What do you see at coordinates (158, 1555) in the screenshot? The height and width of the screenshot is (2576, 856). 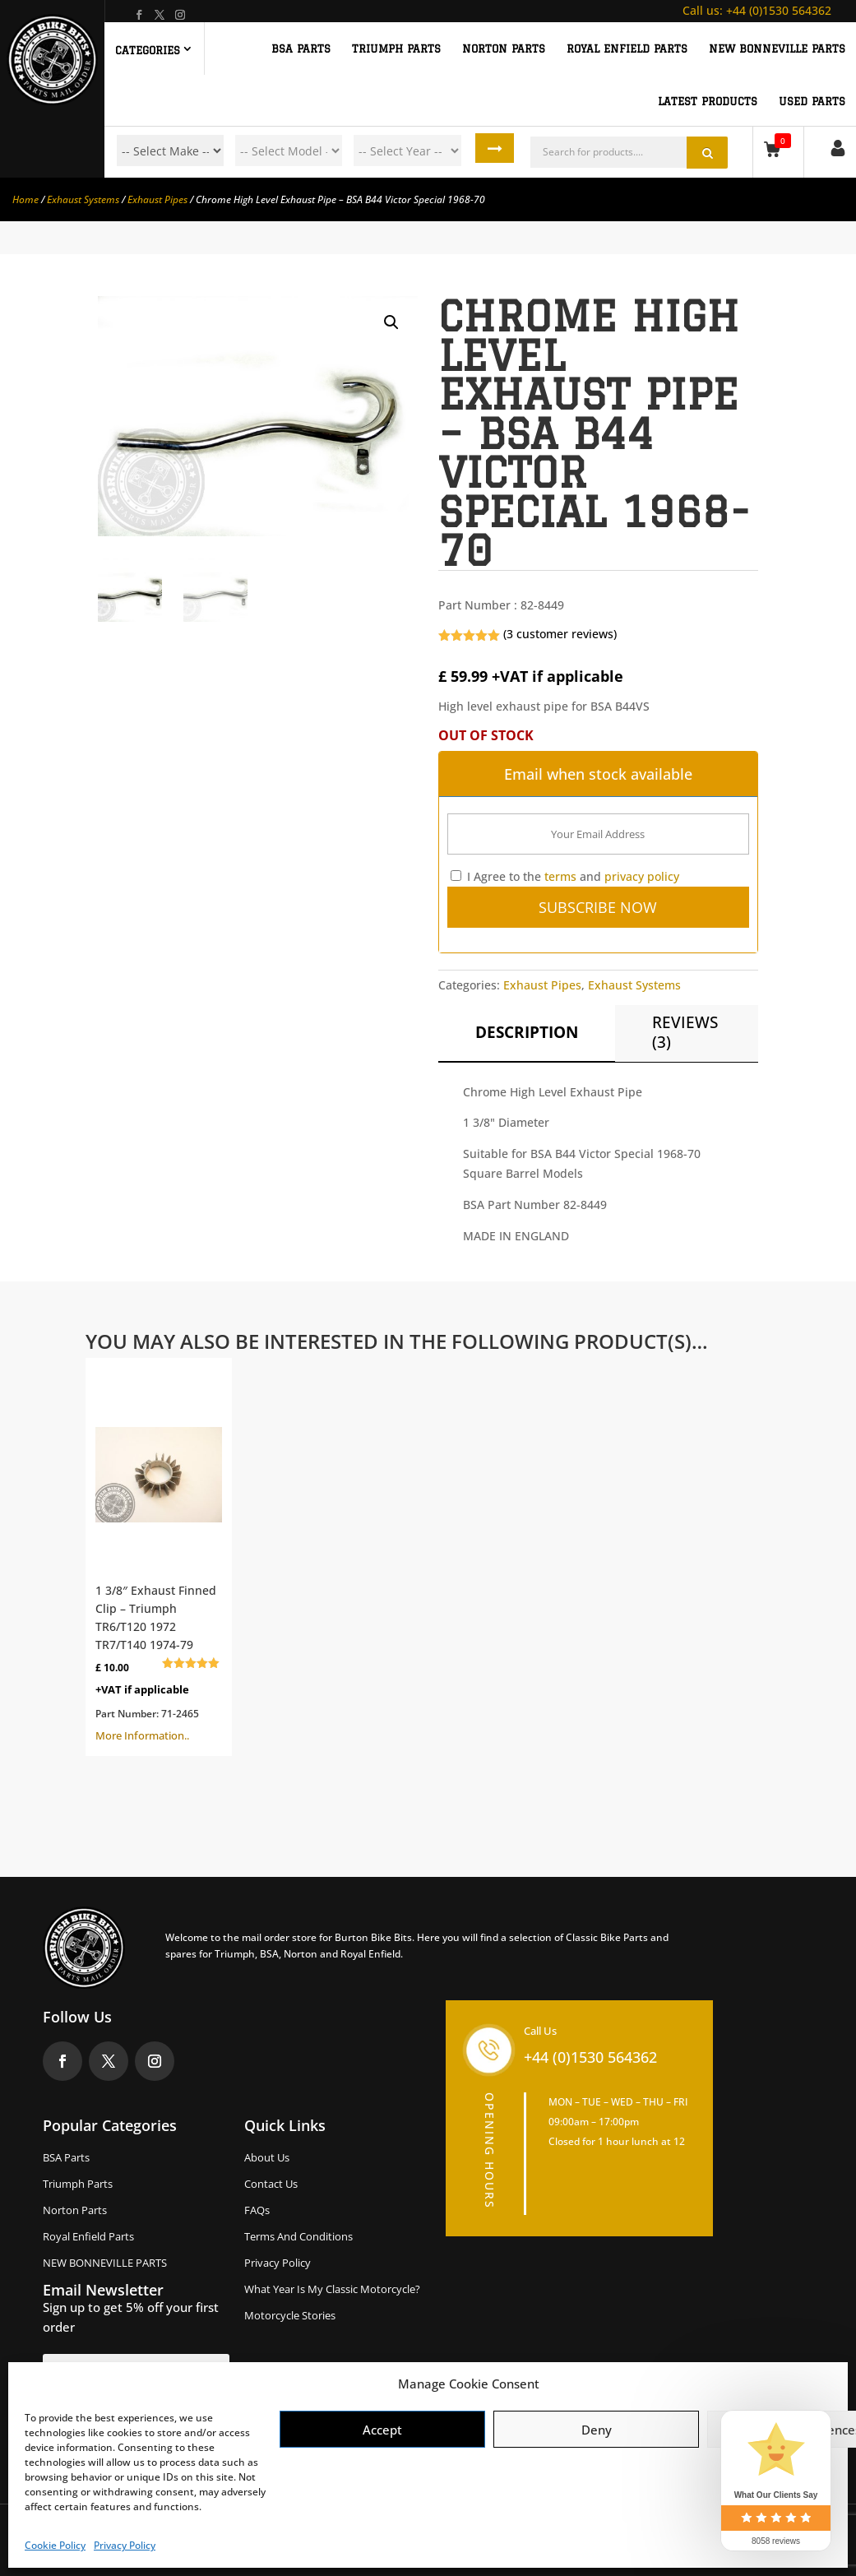 I see `More Information..` at bounding box center [158, 1555].